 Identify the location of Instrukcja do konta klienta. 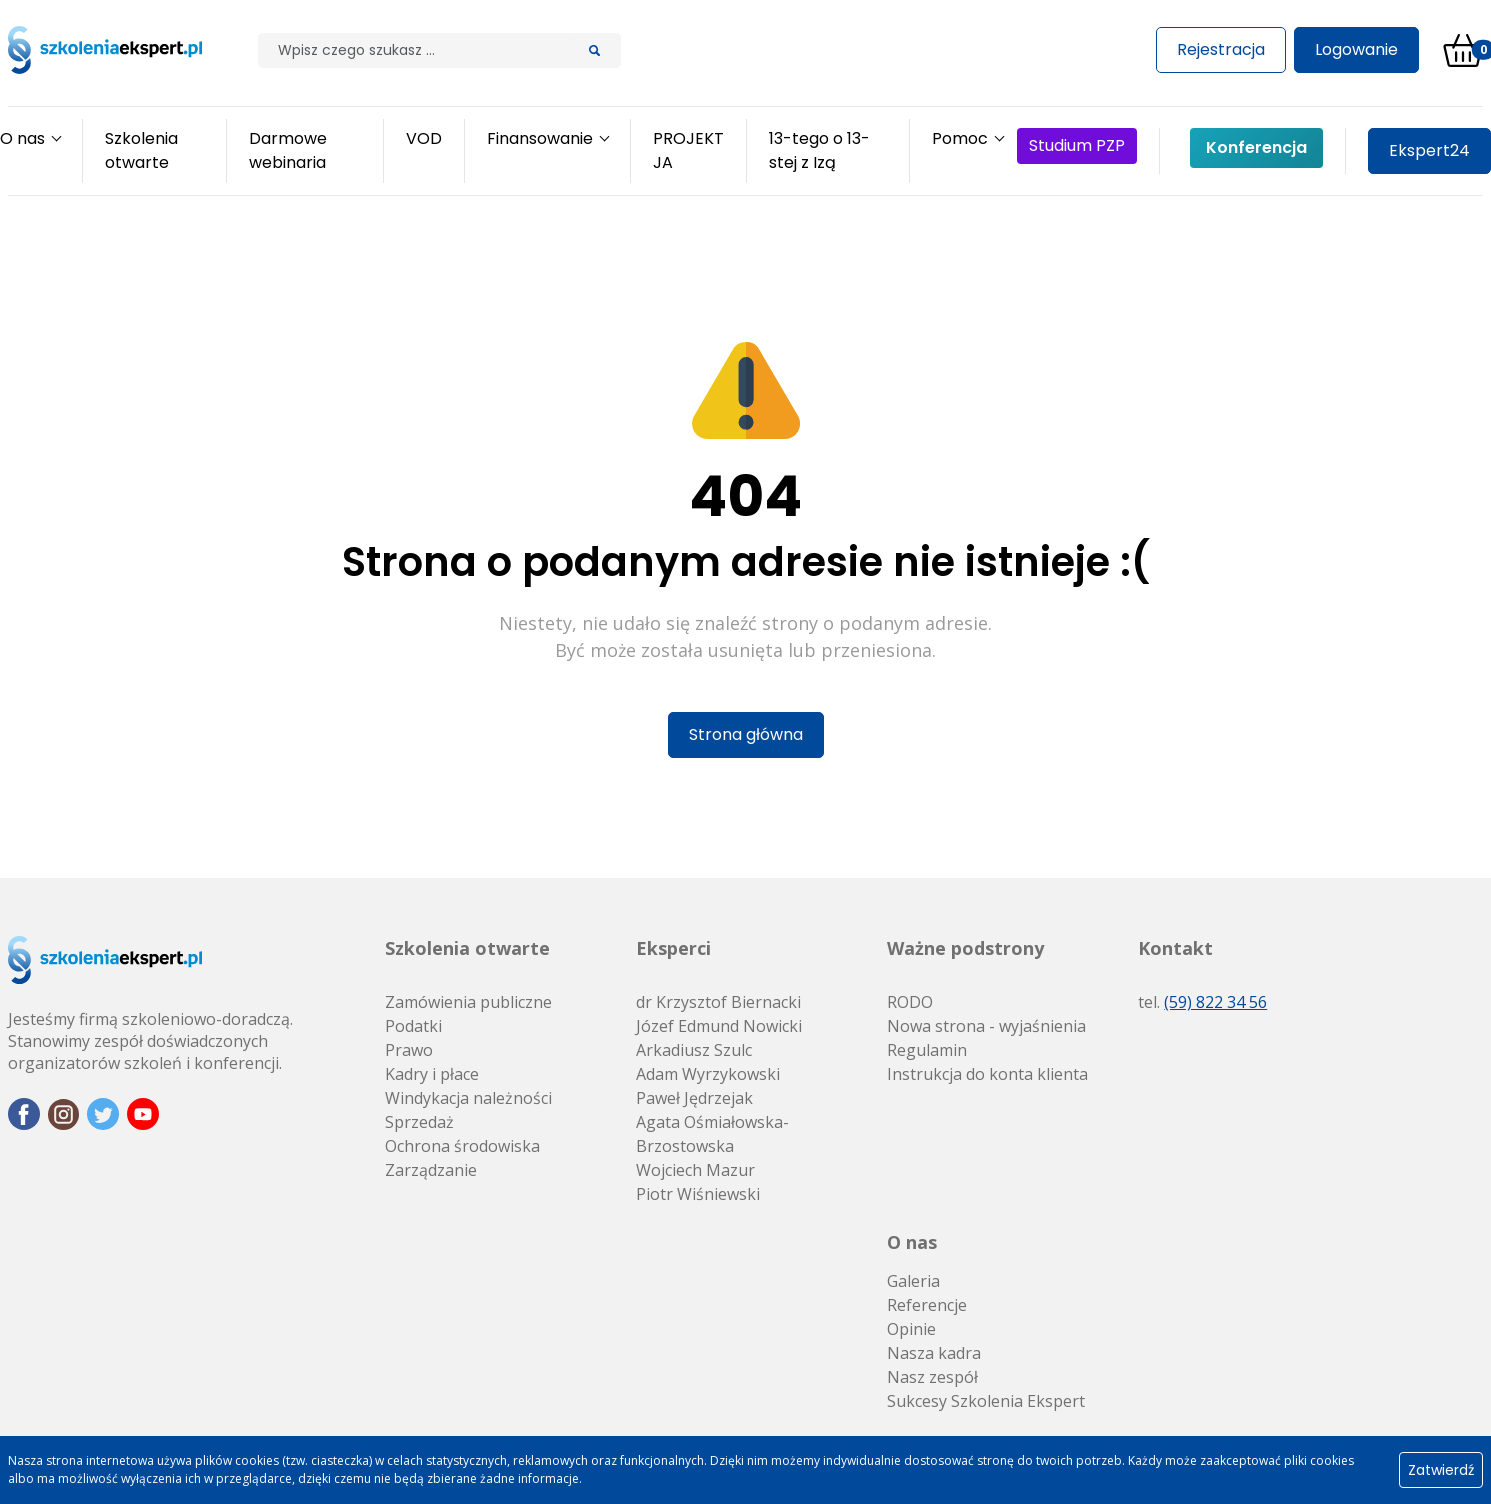
(987, 1074).